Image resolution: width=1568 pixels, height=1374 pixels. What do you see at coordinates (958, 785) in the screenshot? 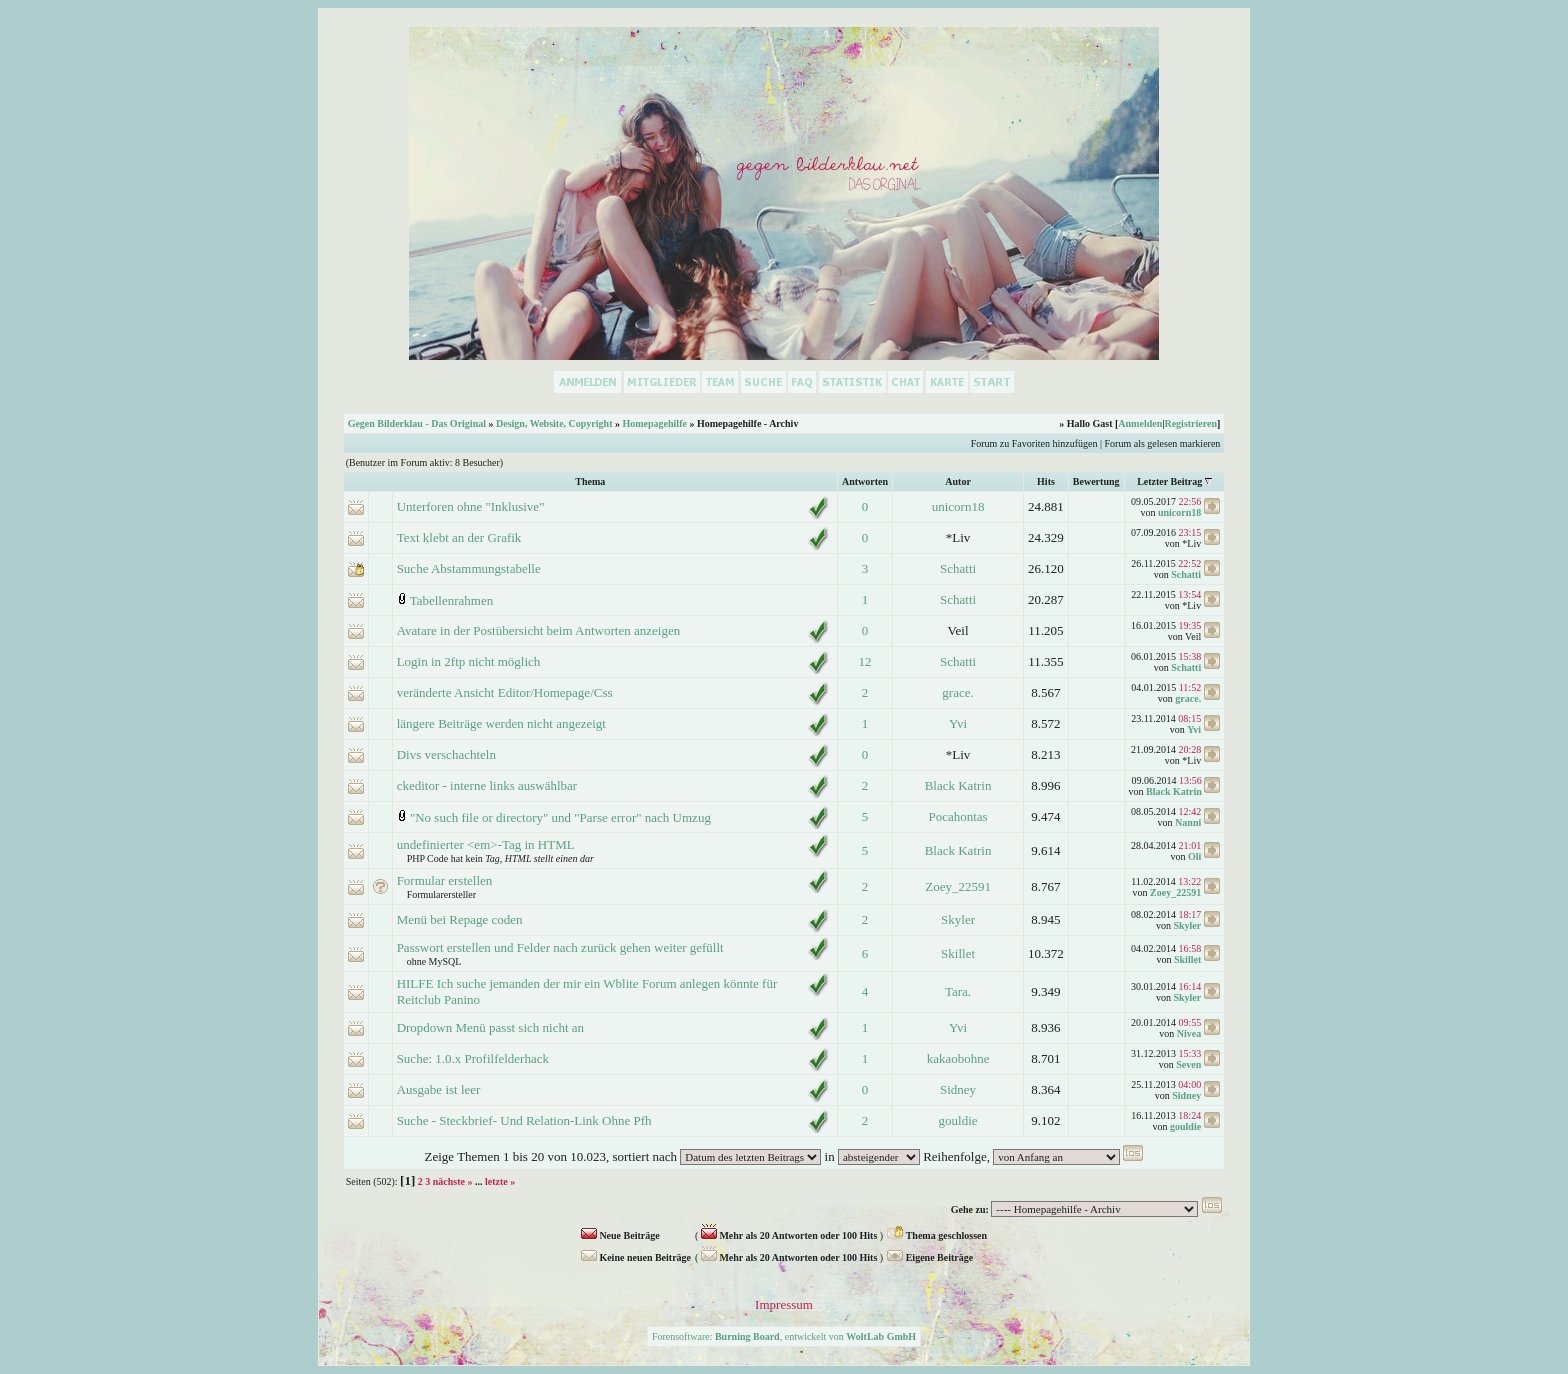
I see `Black Katrin` at bounding box center [958, 785].